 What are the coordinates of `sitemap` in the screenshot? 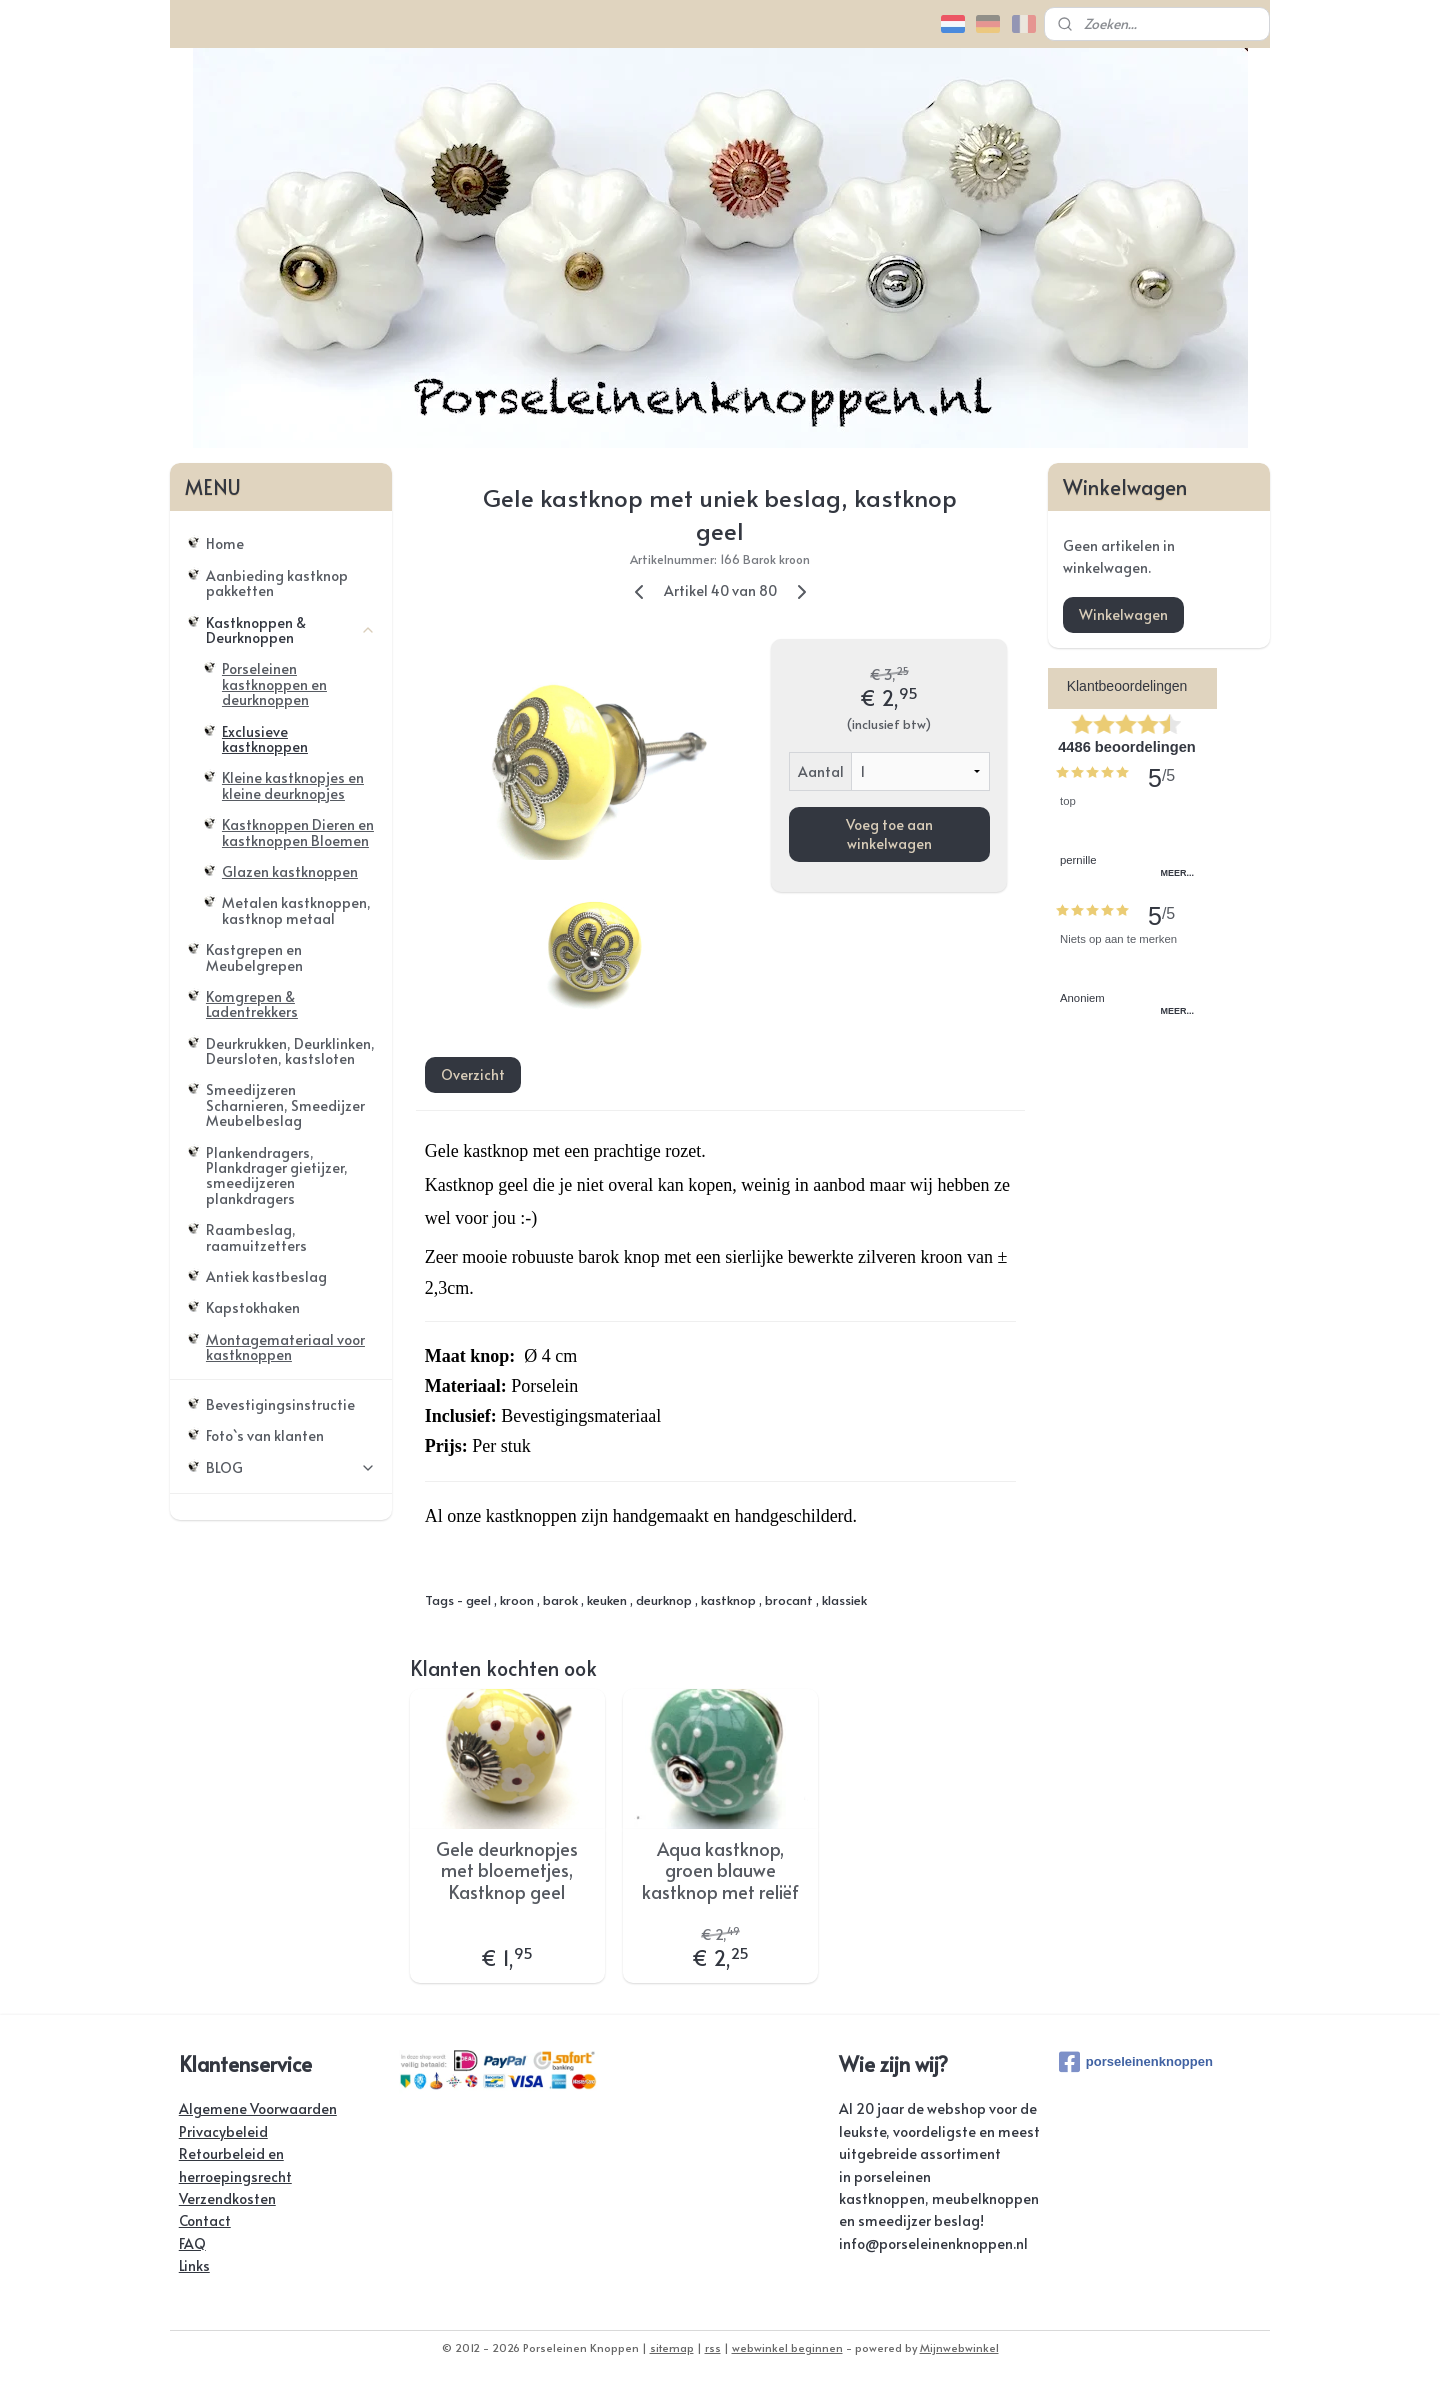 It's located at (672, 2347).